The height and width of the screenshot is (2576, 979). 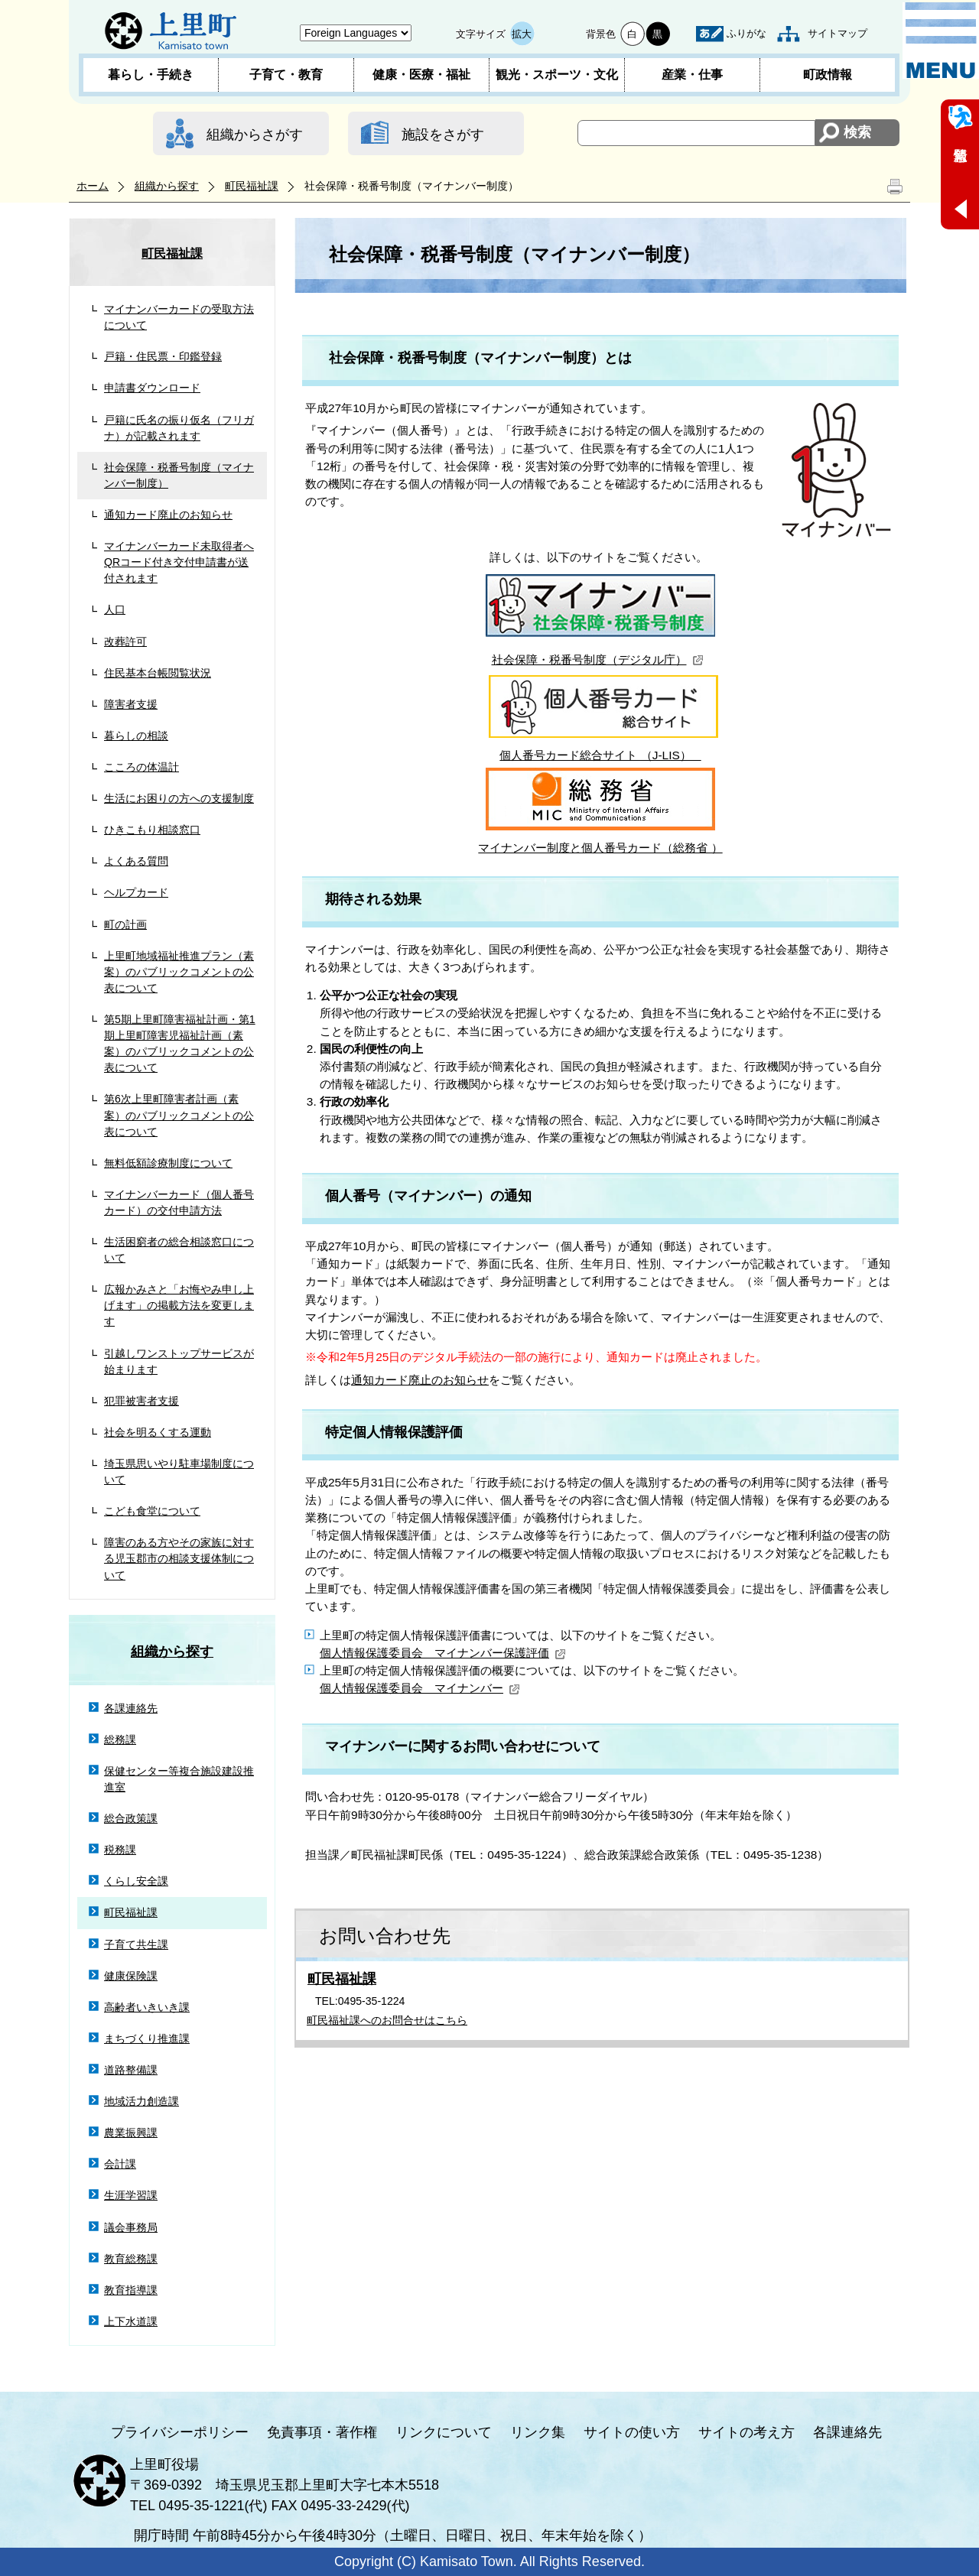 I want to click on 戸籍に氏名の振り仮名（フリガナ）が記載されます, so click(x=179, y=428).